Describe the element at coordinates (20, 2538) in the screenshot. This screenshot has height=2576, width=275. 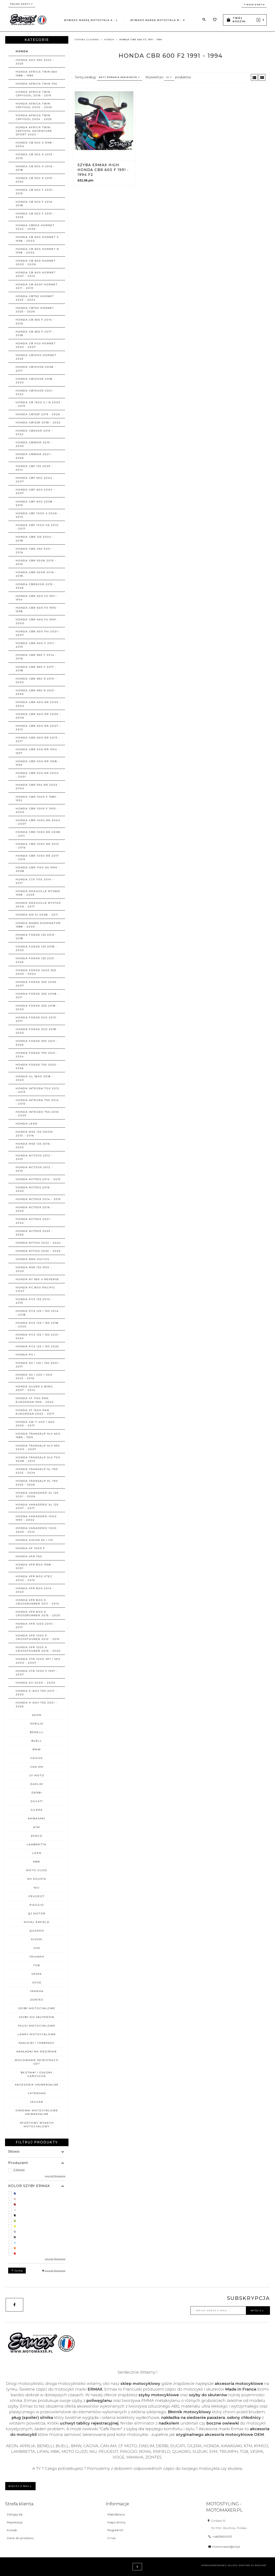
I see `Dane do przelewu` at that location.